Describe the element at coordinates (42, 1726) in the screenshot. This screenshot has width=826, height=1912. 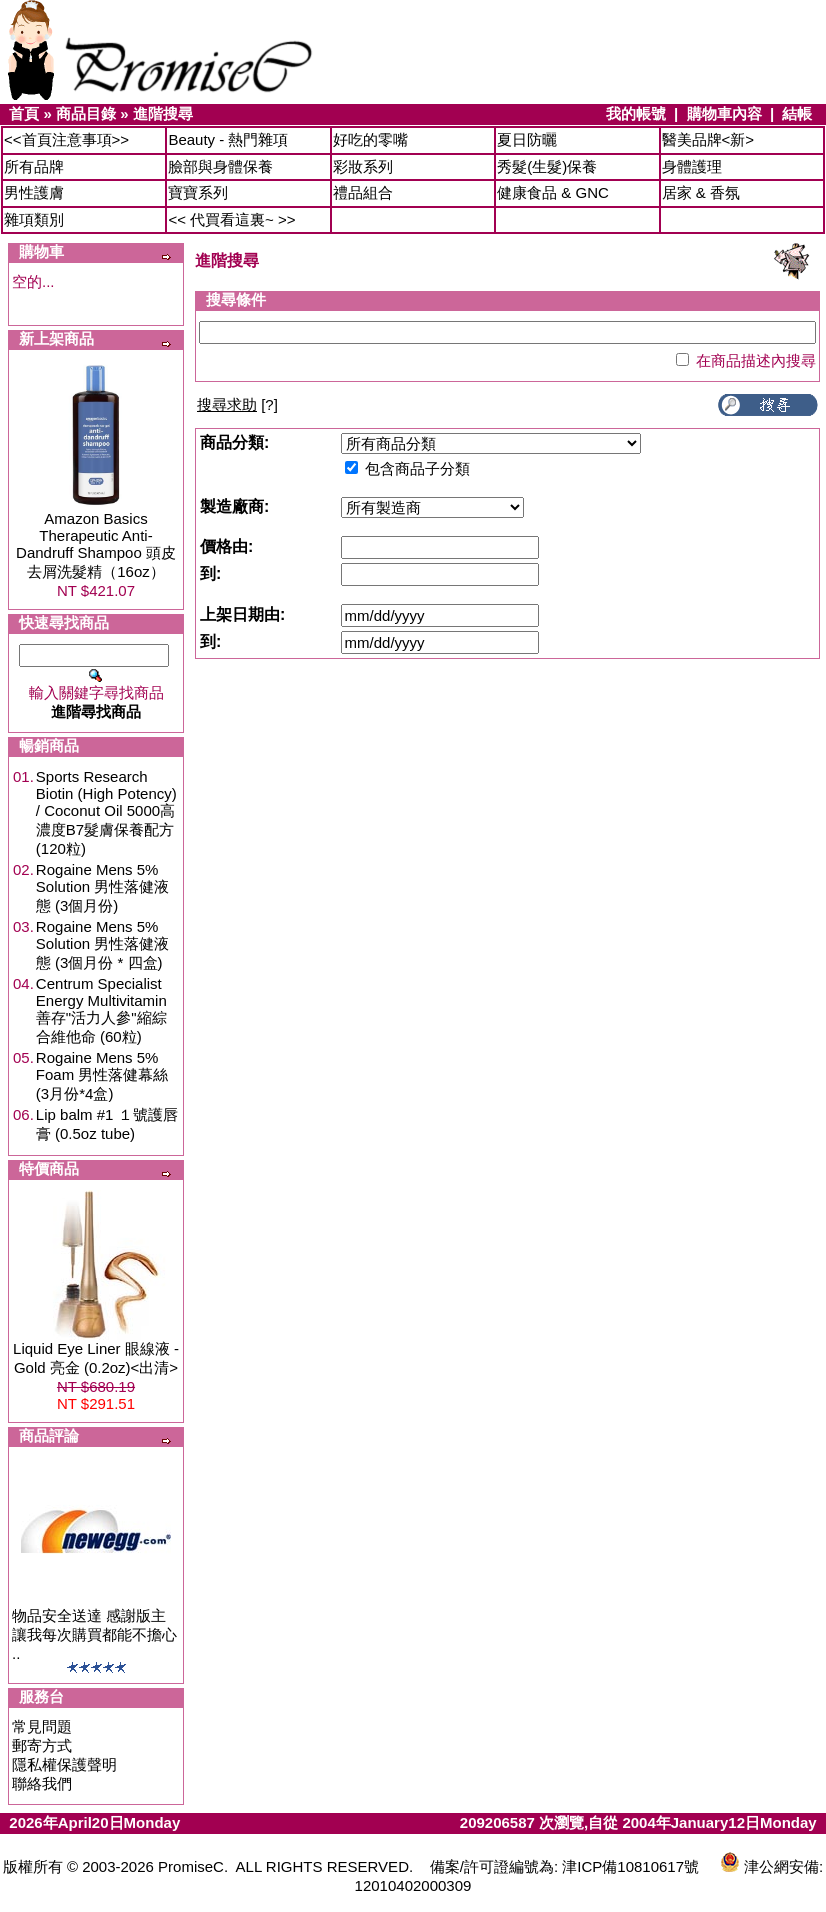
I see `常見問題` at that location.